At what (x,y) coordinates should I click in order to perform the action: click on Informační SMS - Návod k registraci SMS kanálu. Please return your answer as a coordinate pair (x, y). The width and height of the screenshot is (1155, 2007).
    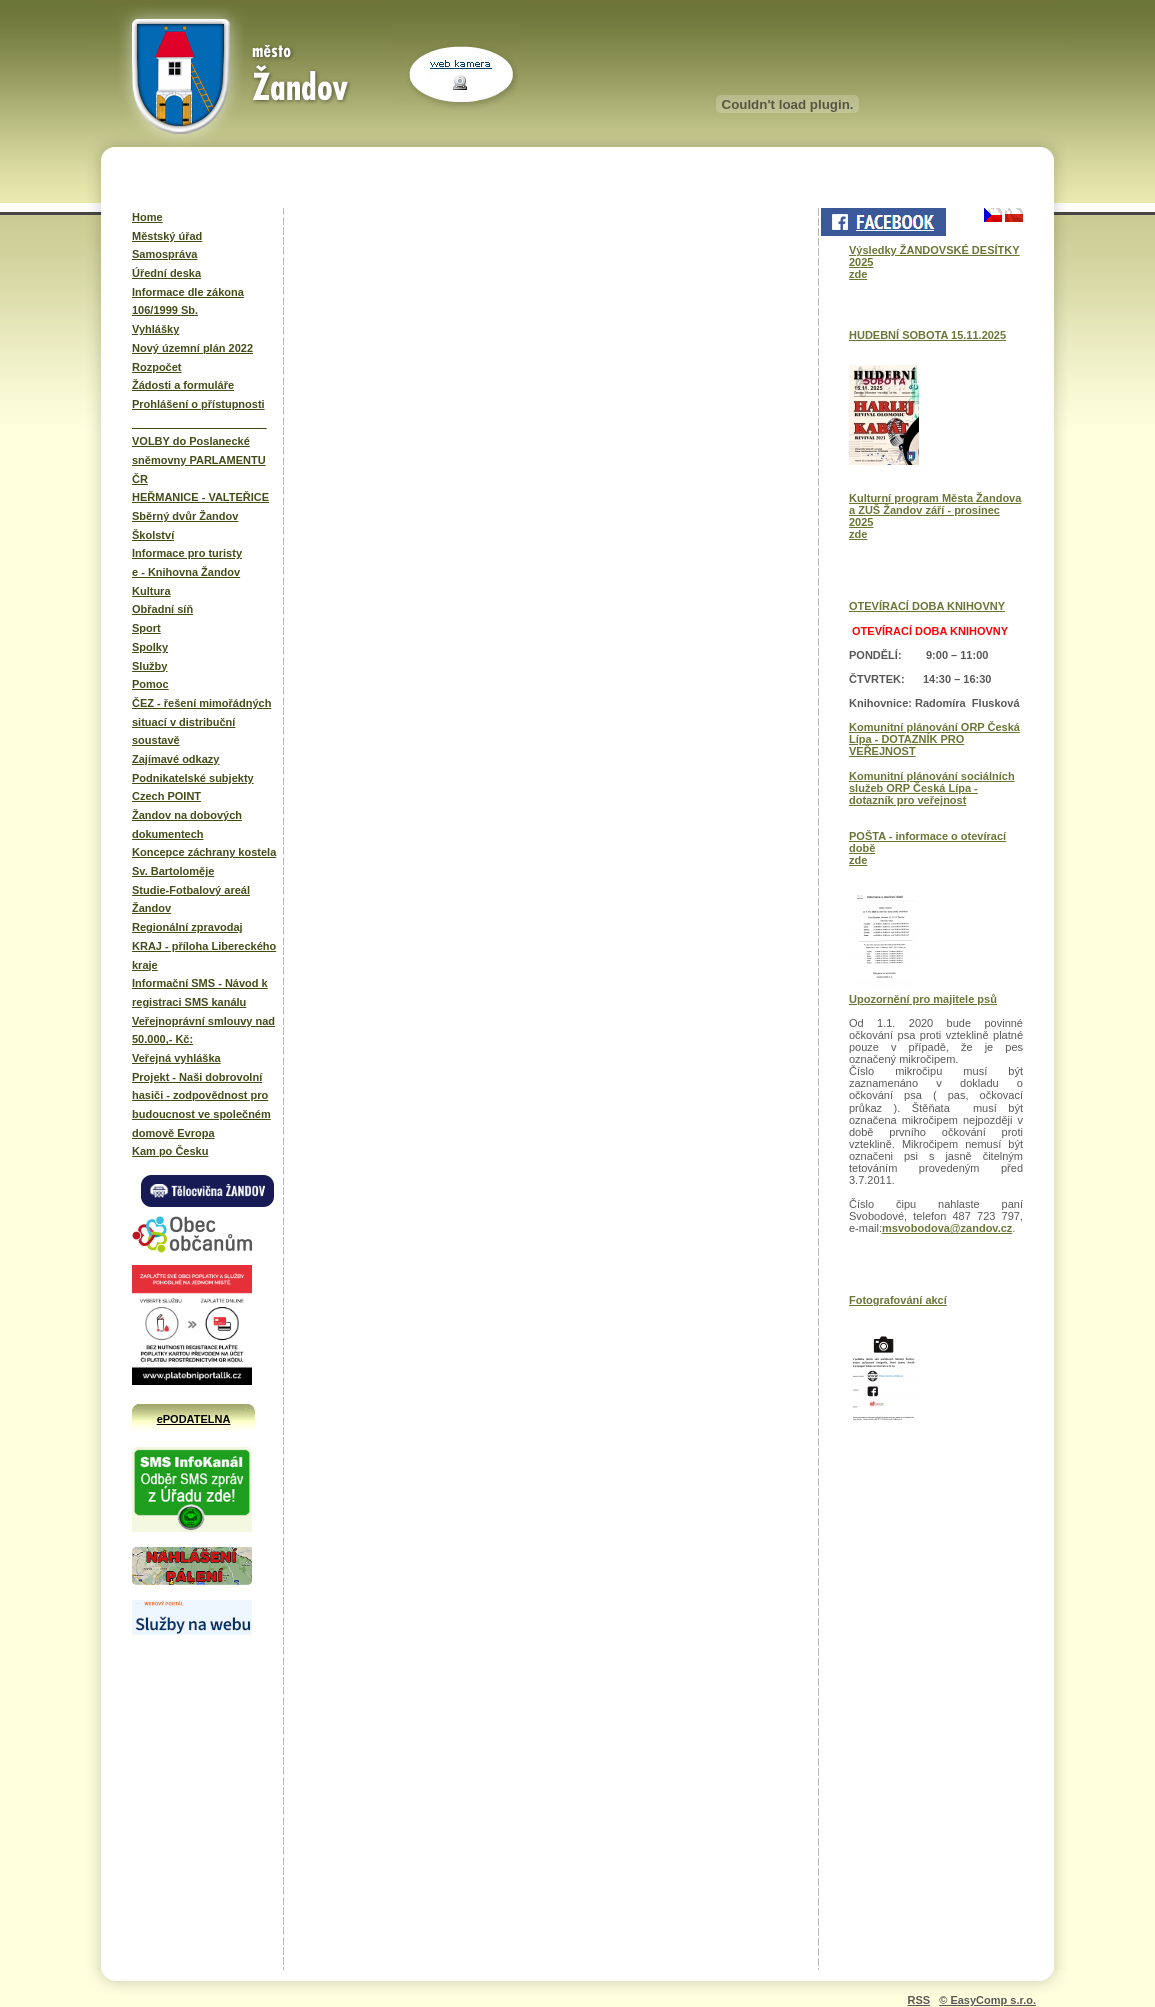
    Looking at the image, I should click on (200, 992).